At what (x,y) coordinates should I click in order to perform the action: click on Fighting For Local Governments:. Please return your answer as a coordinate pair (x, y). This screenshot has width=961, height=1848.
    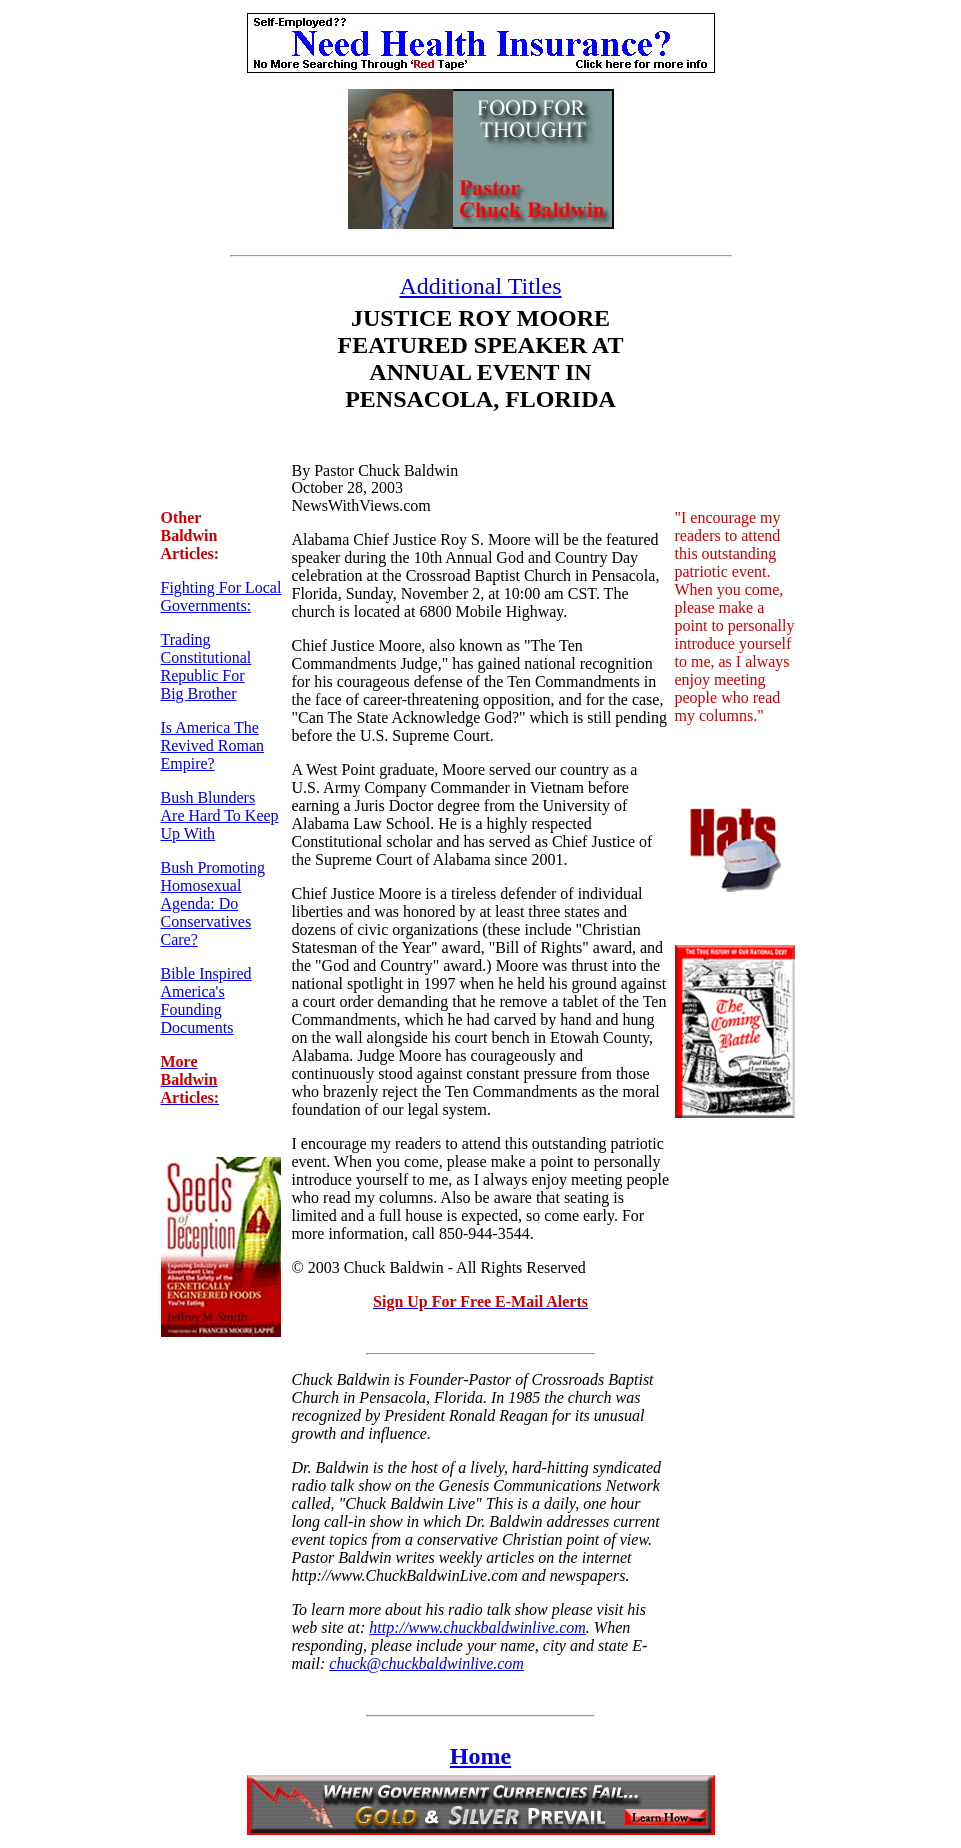
    Looking at the image, I should click on (221, 596).